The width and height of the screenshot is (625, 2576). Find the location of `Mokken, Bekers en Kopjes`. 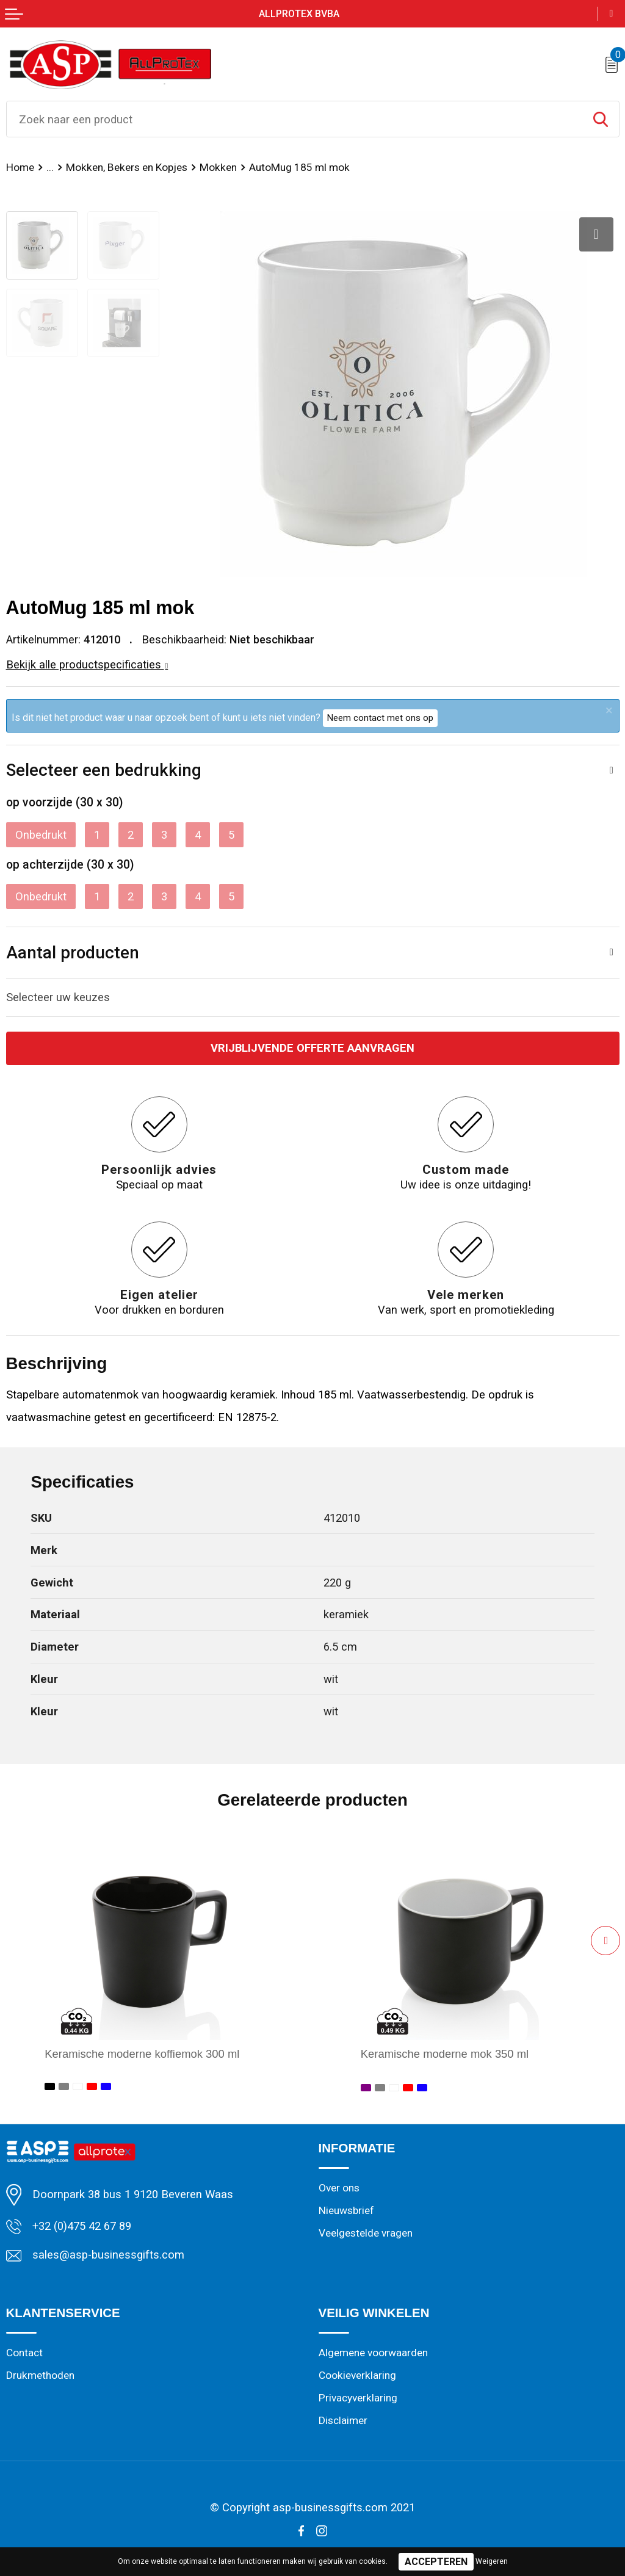

Mokken, Bekers en Kopjes is located at coordinates (126, 167).